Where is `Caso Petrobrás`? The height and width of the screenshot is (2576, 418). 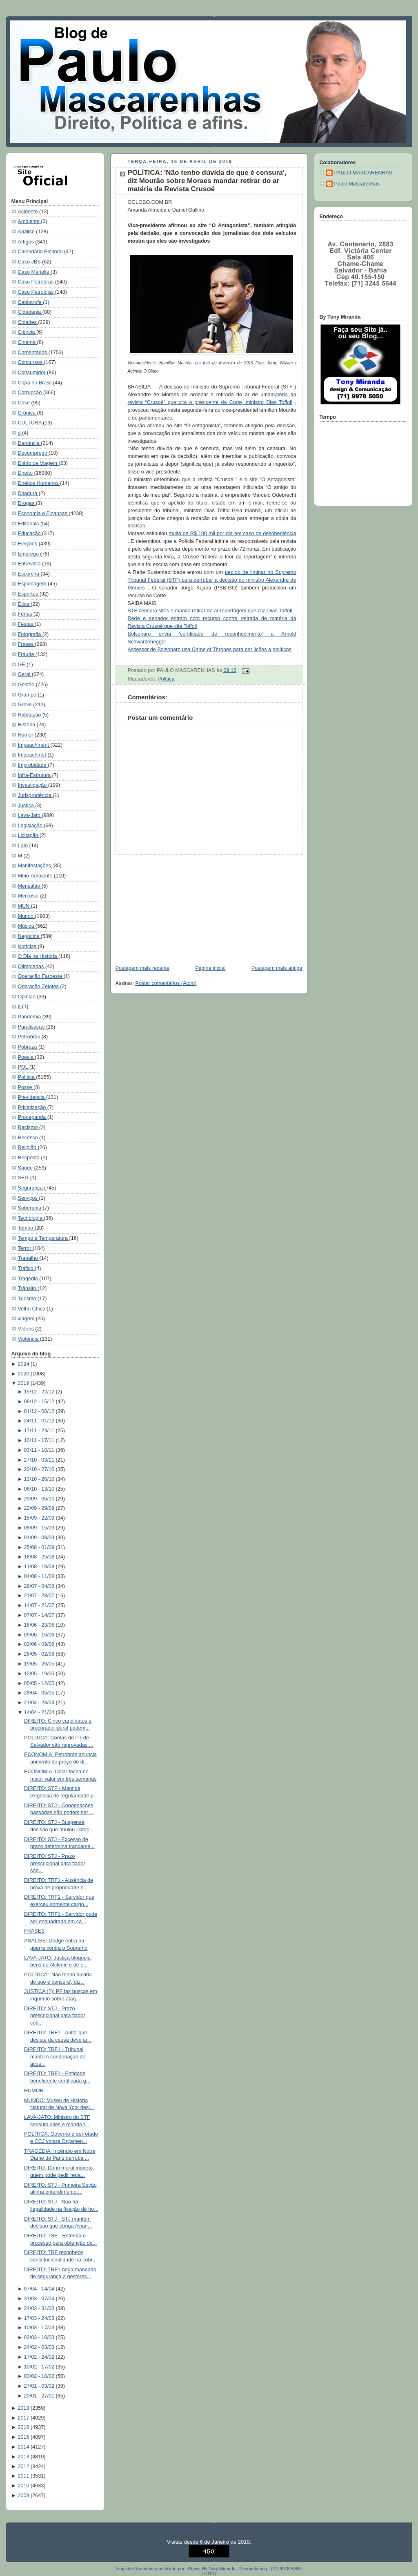
Caso Petrobrás is located at coordinates (36, 292).